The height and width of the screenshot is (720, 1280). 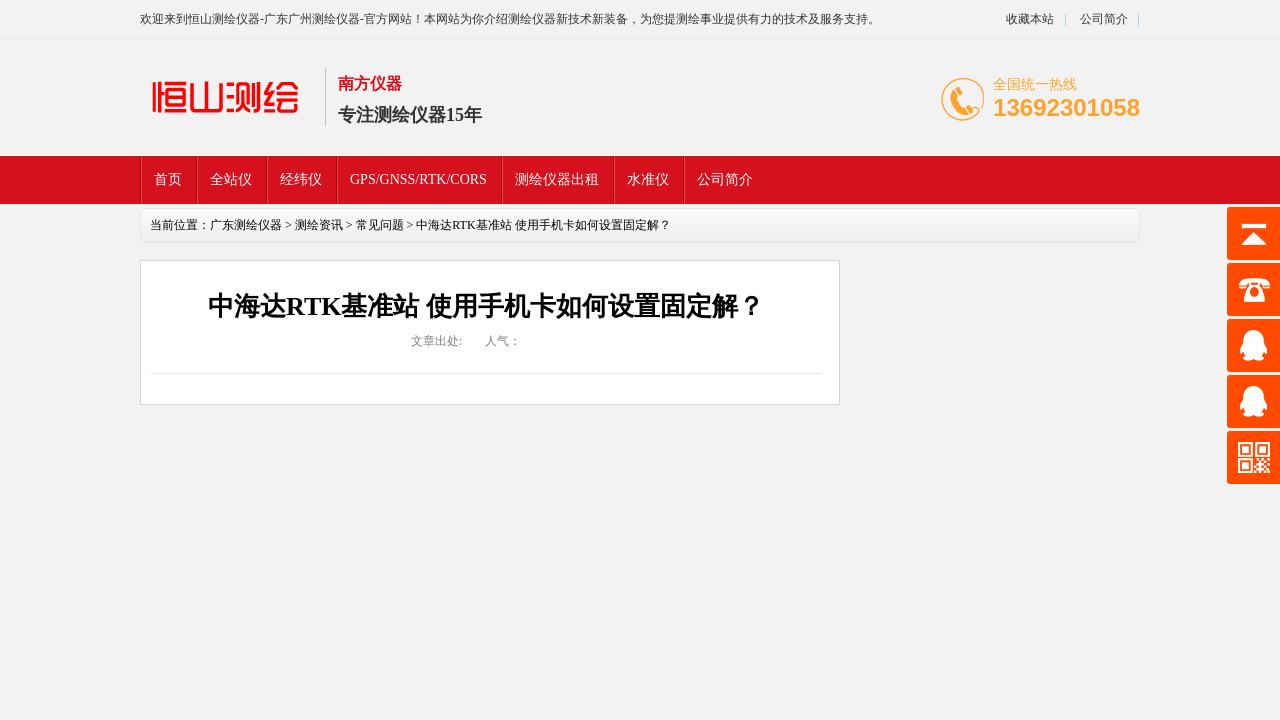 I want to click on 收藏本站, so click(x=1030, y=19).